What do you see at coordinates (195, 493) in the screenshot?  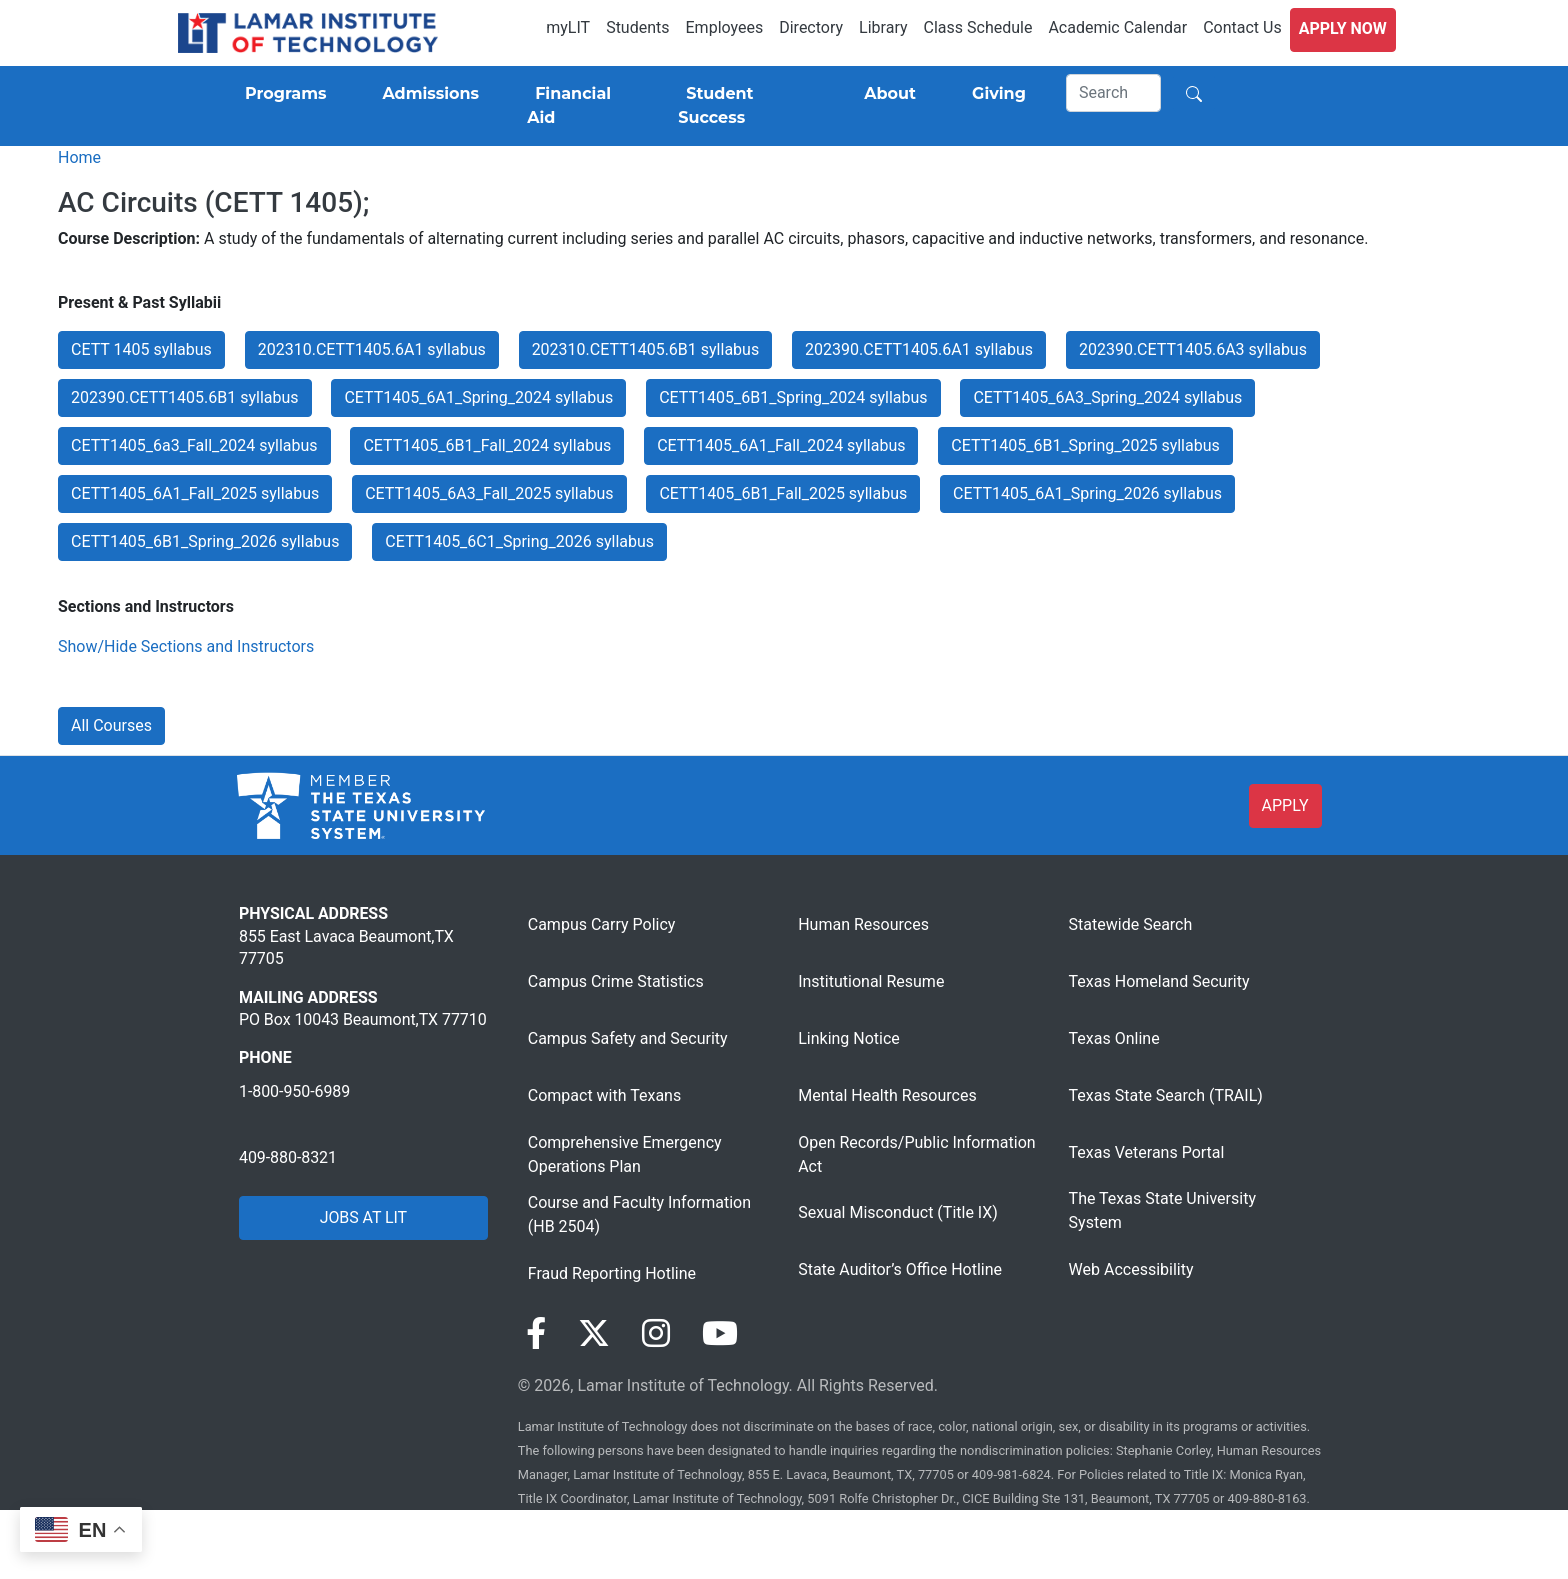 I see `CETT1405_6A1_Fall_2025 syllabus` at bounding box center [195, 493].